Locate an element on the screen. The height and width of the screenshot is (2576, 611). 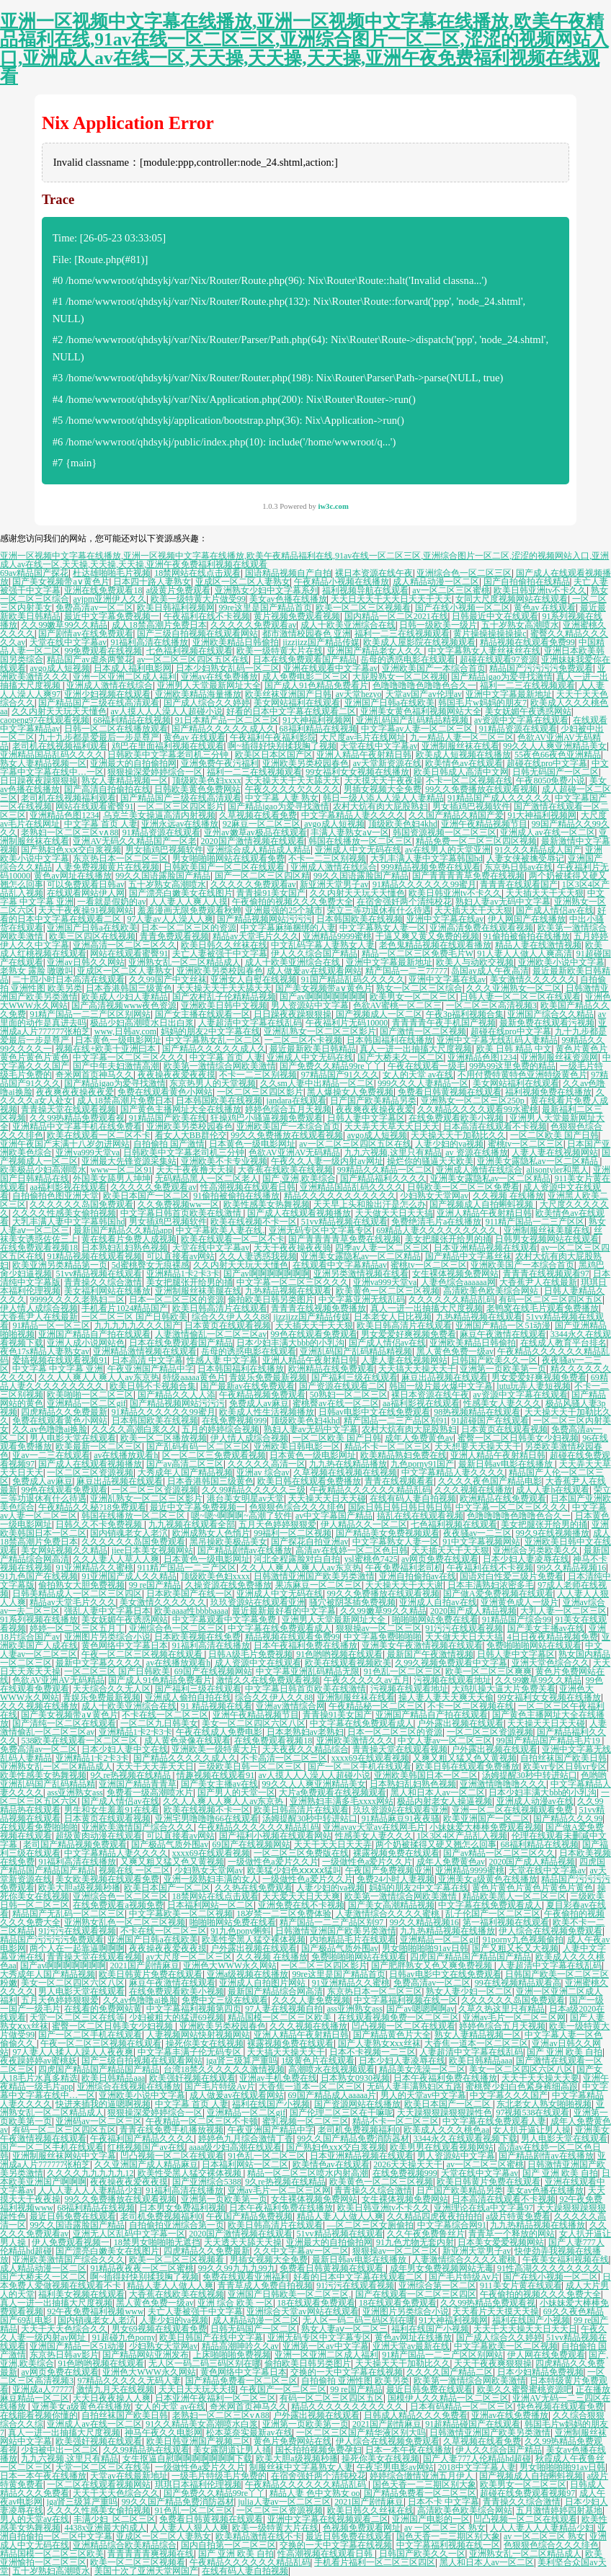
蜜乳视频一区二区三区 is located at coordinates (305, 2121).